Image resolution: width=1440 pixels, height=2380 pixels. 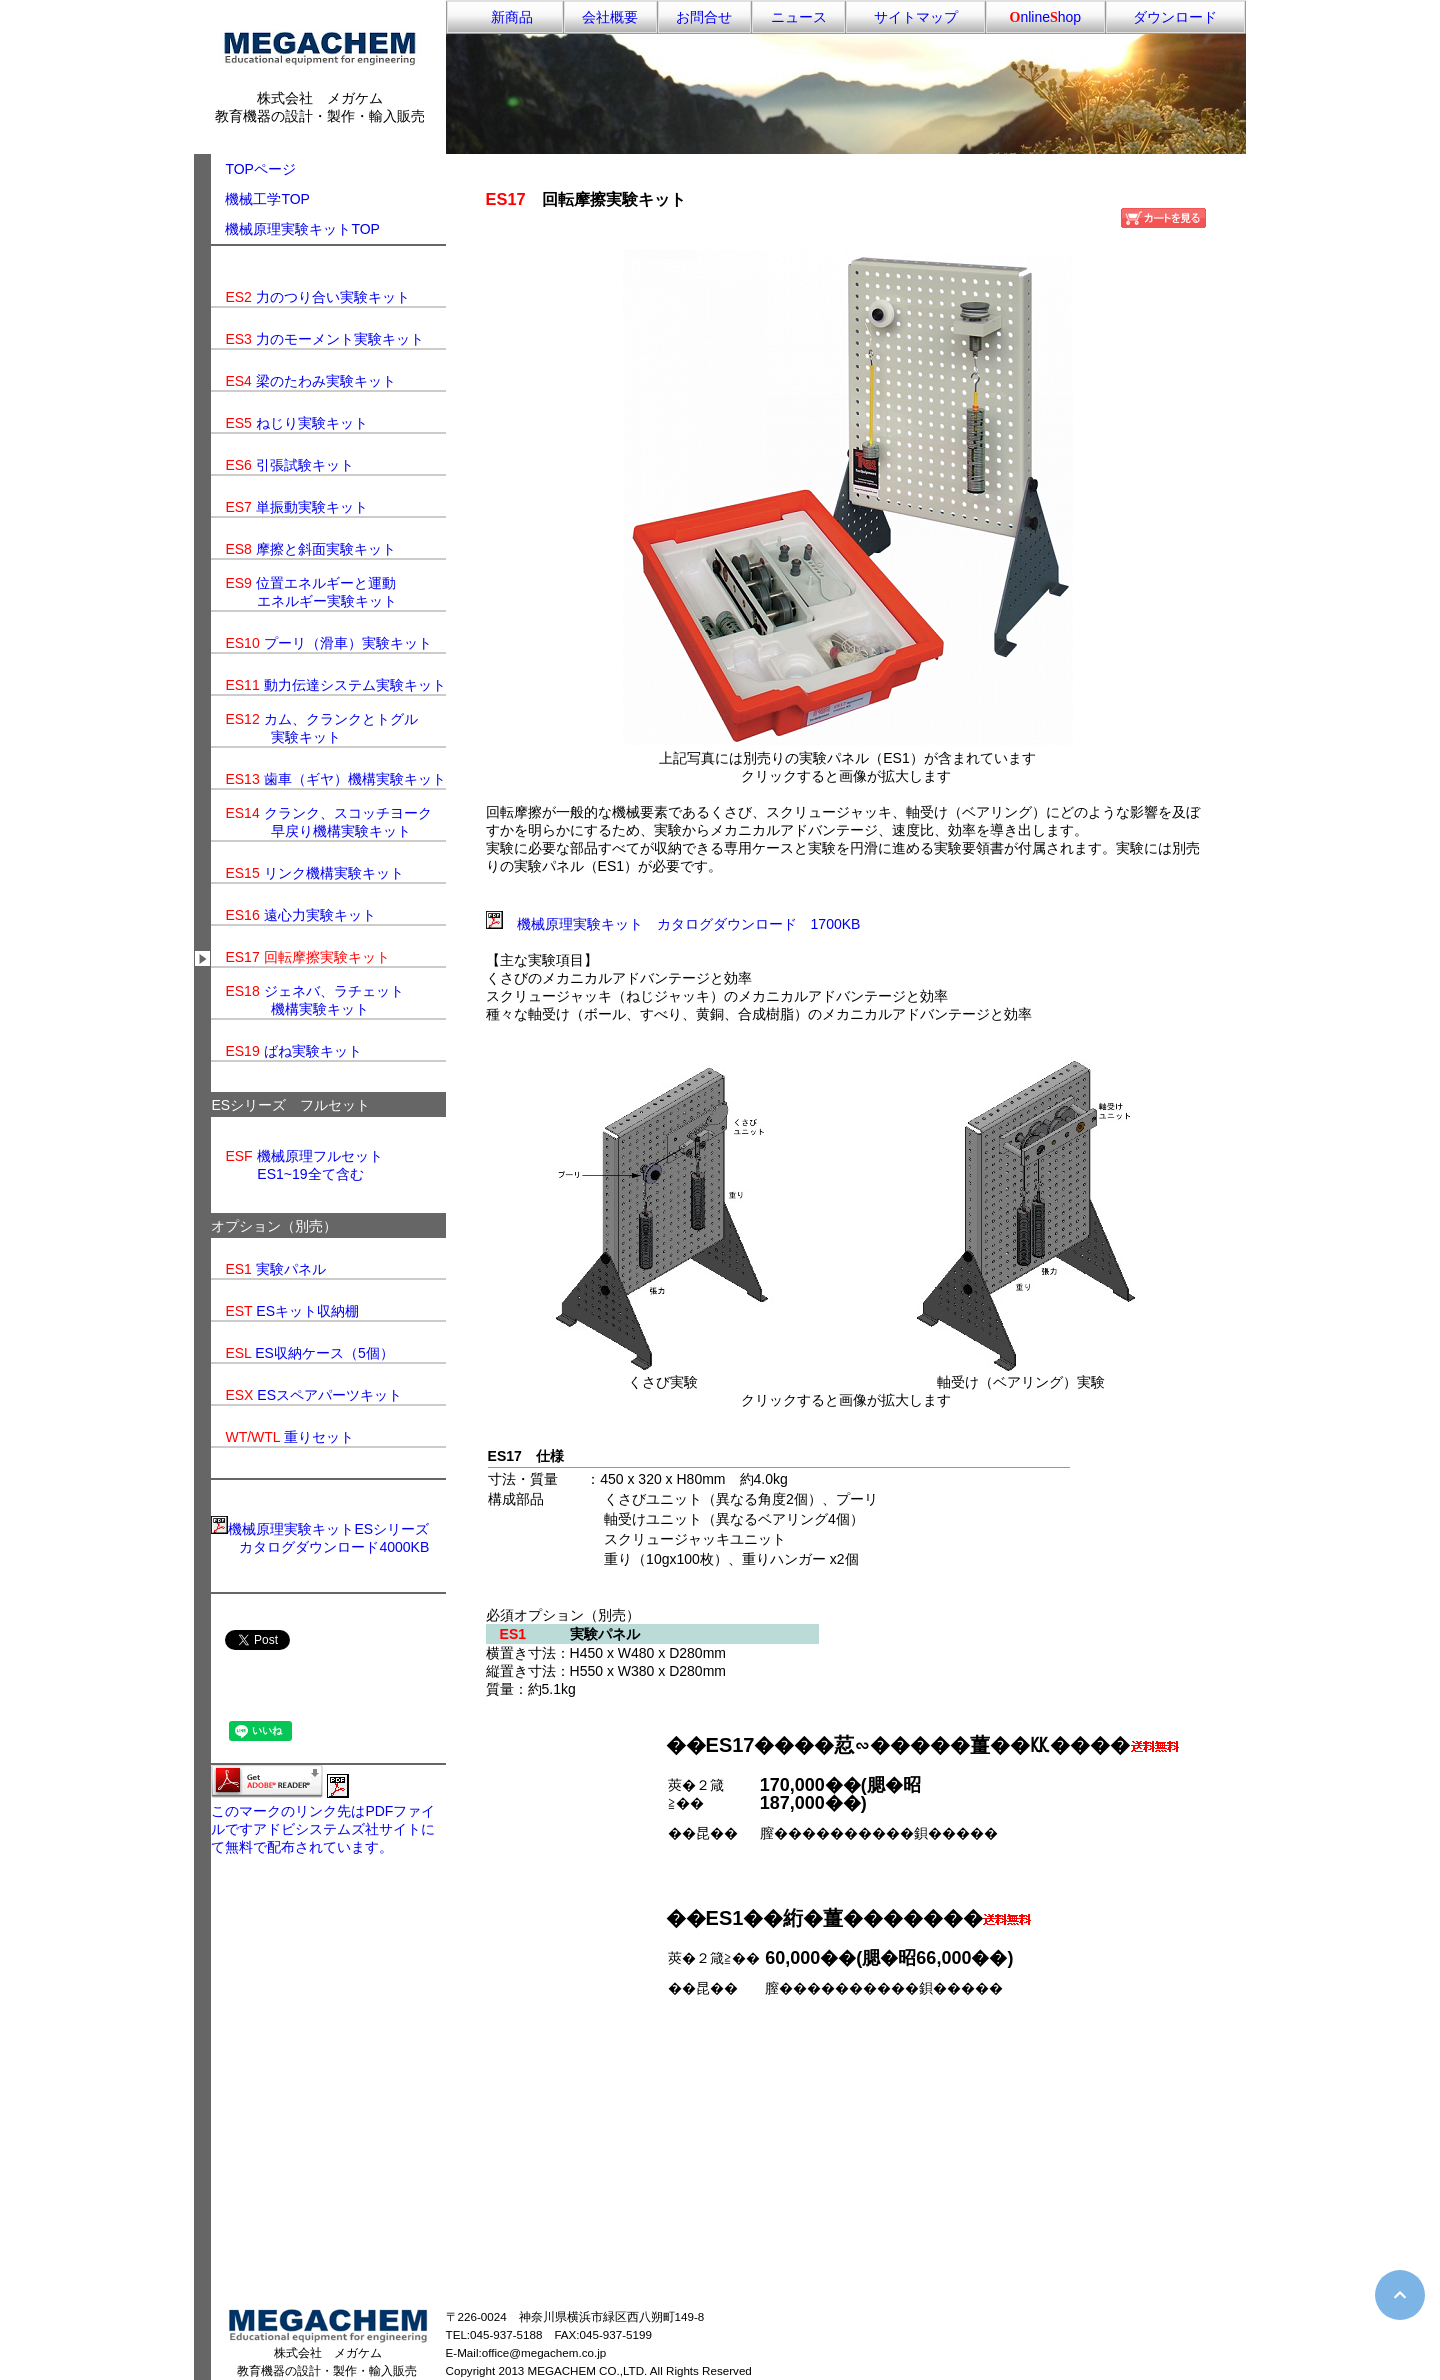 What do you see at coordinates (307, 1311) in the screenshot?
I see `ESキット収納棚` at bounding box center [307, 1311].